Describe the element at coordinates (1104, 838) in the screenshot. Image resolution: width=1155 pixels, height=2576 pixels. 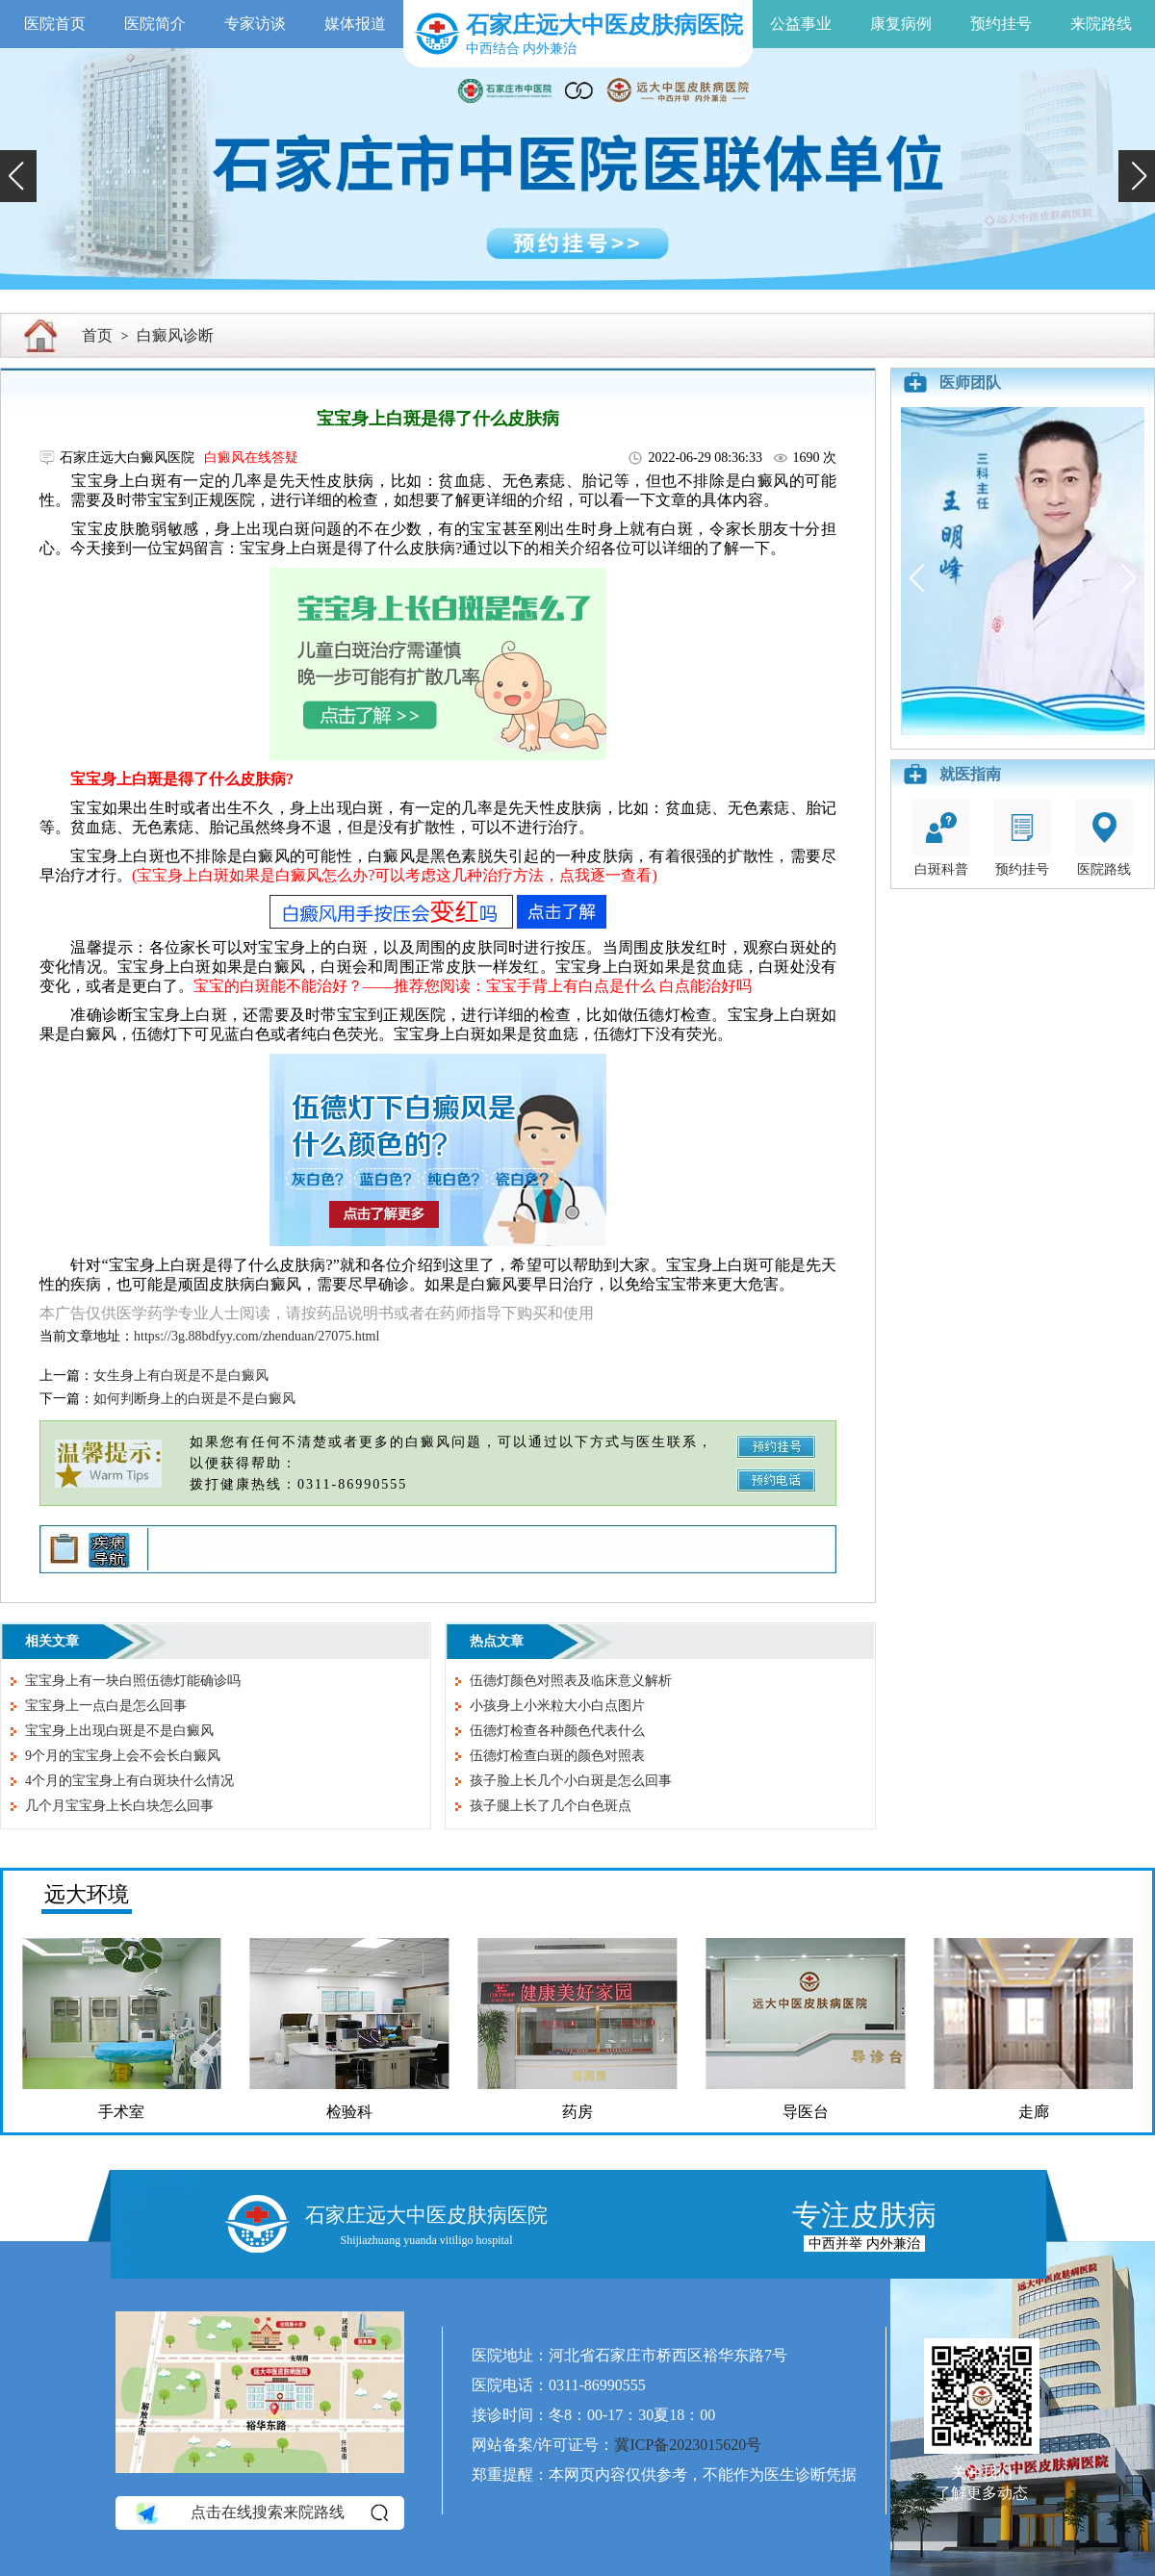
I see `医院路线` at that location.